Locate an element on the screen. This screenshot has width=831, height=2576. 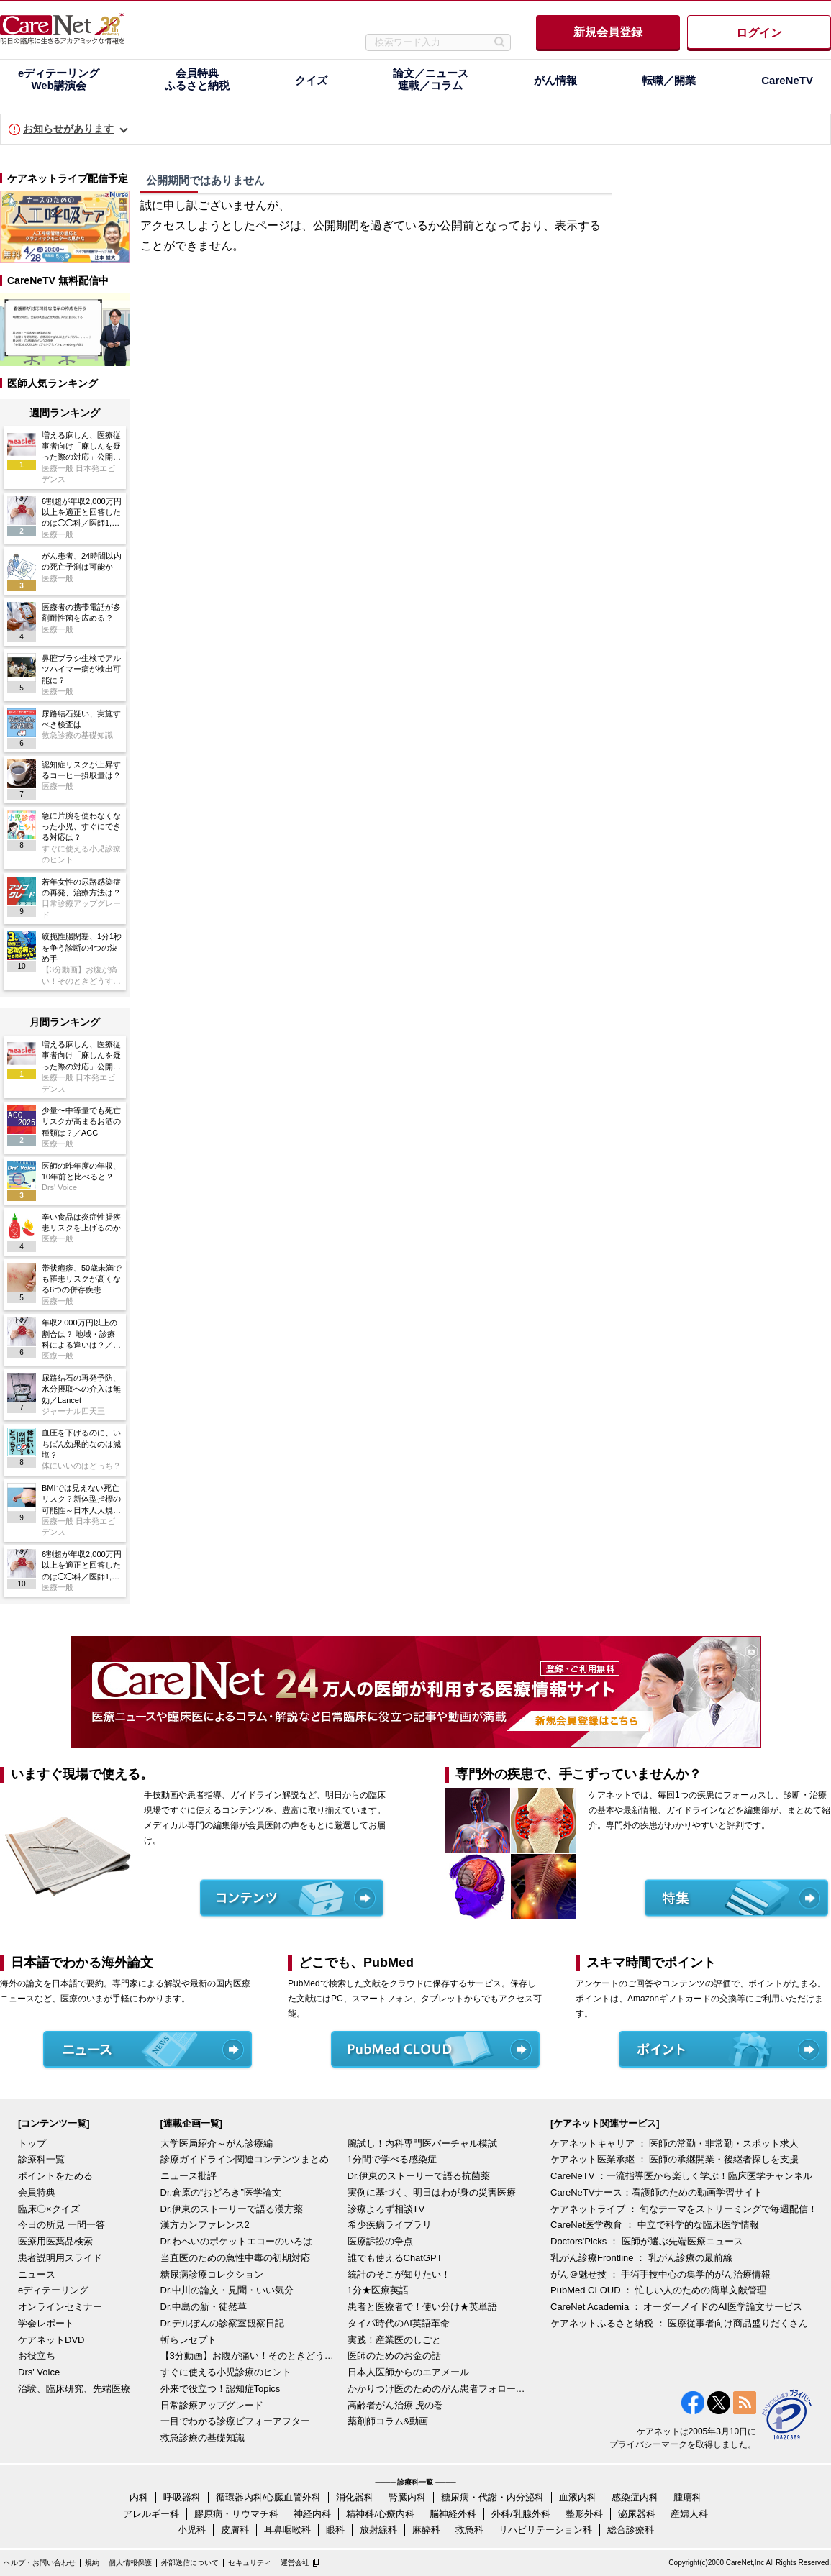
患者説明用スライド is located at coordinates (60, 2257).